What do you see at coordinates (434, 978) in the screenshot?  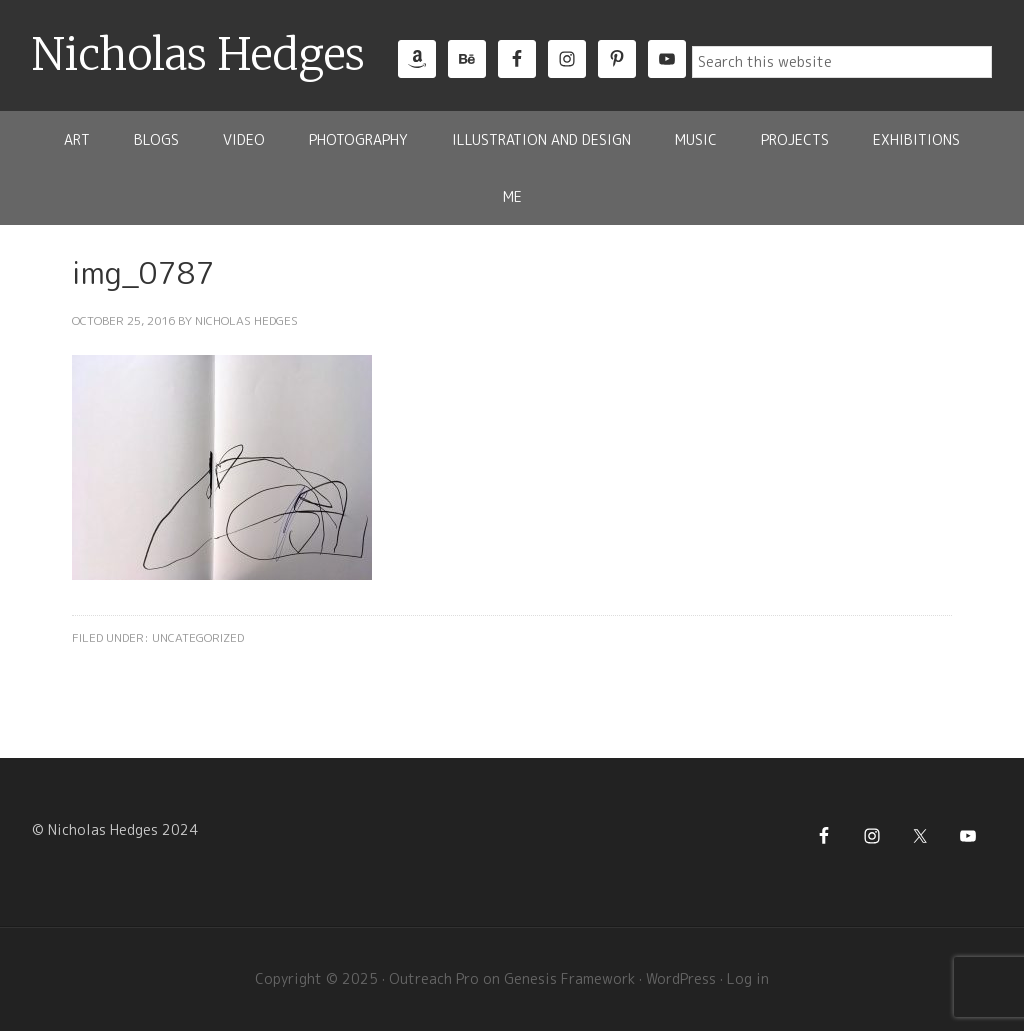 I see `Outreach Pro` at bounding box center [434, 978].